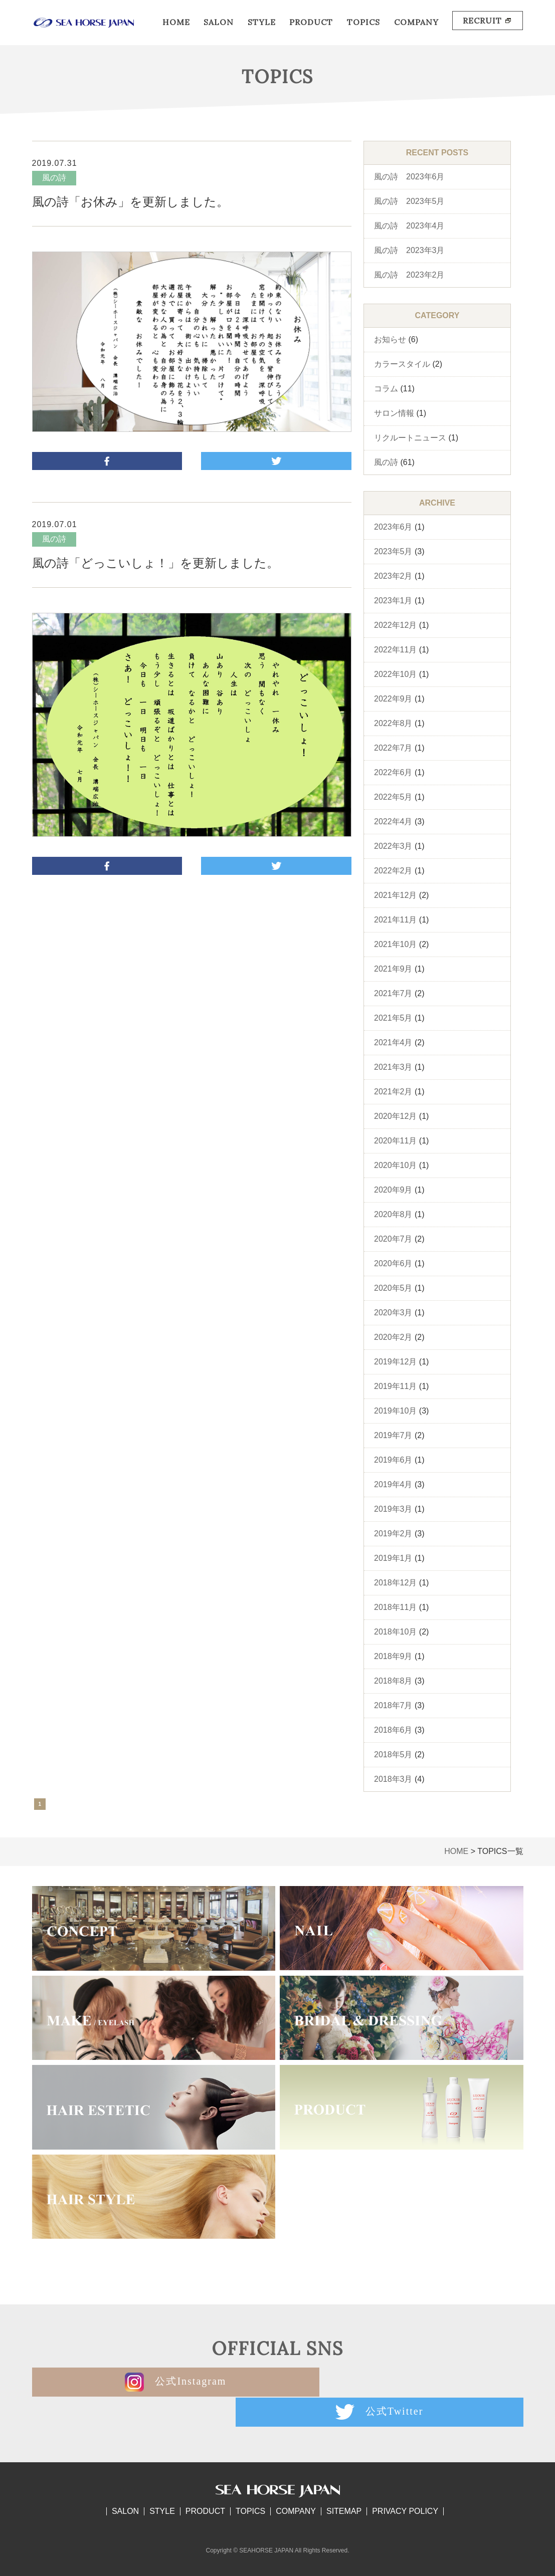 The image size is (555, 2576). I want to click on 2019年12月, so click(395, 1361).